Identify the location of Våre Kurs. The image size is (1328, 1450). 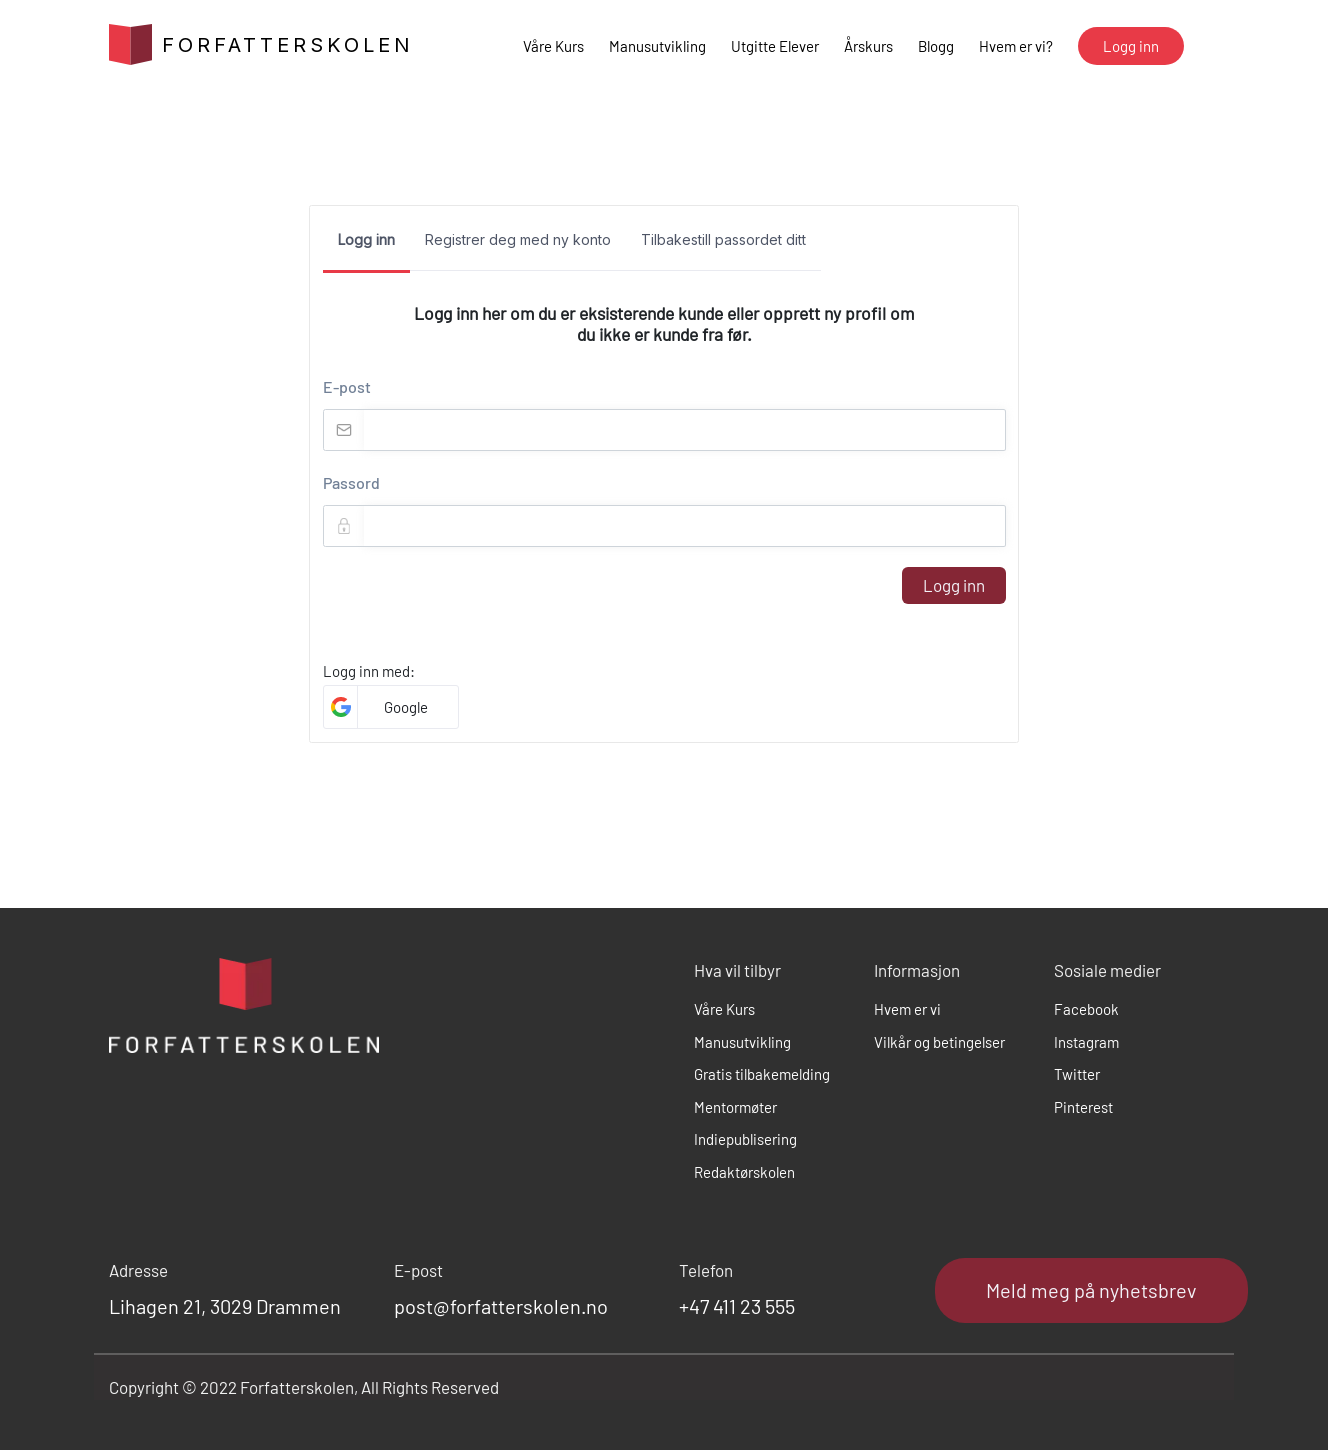
(553, 46).